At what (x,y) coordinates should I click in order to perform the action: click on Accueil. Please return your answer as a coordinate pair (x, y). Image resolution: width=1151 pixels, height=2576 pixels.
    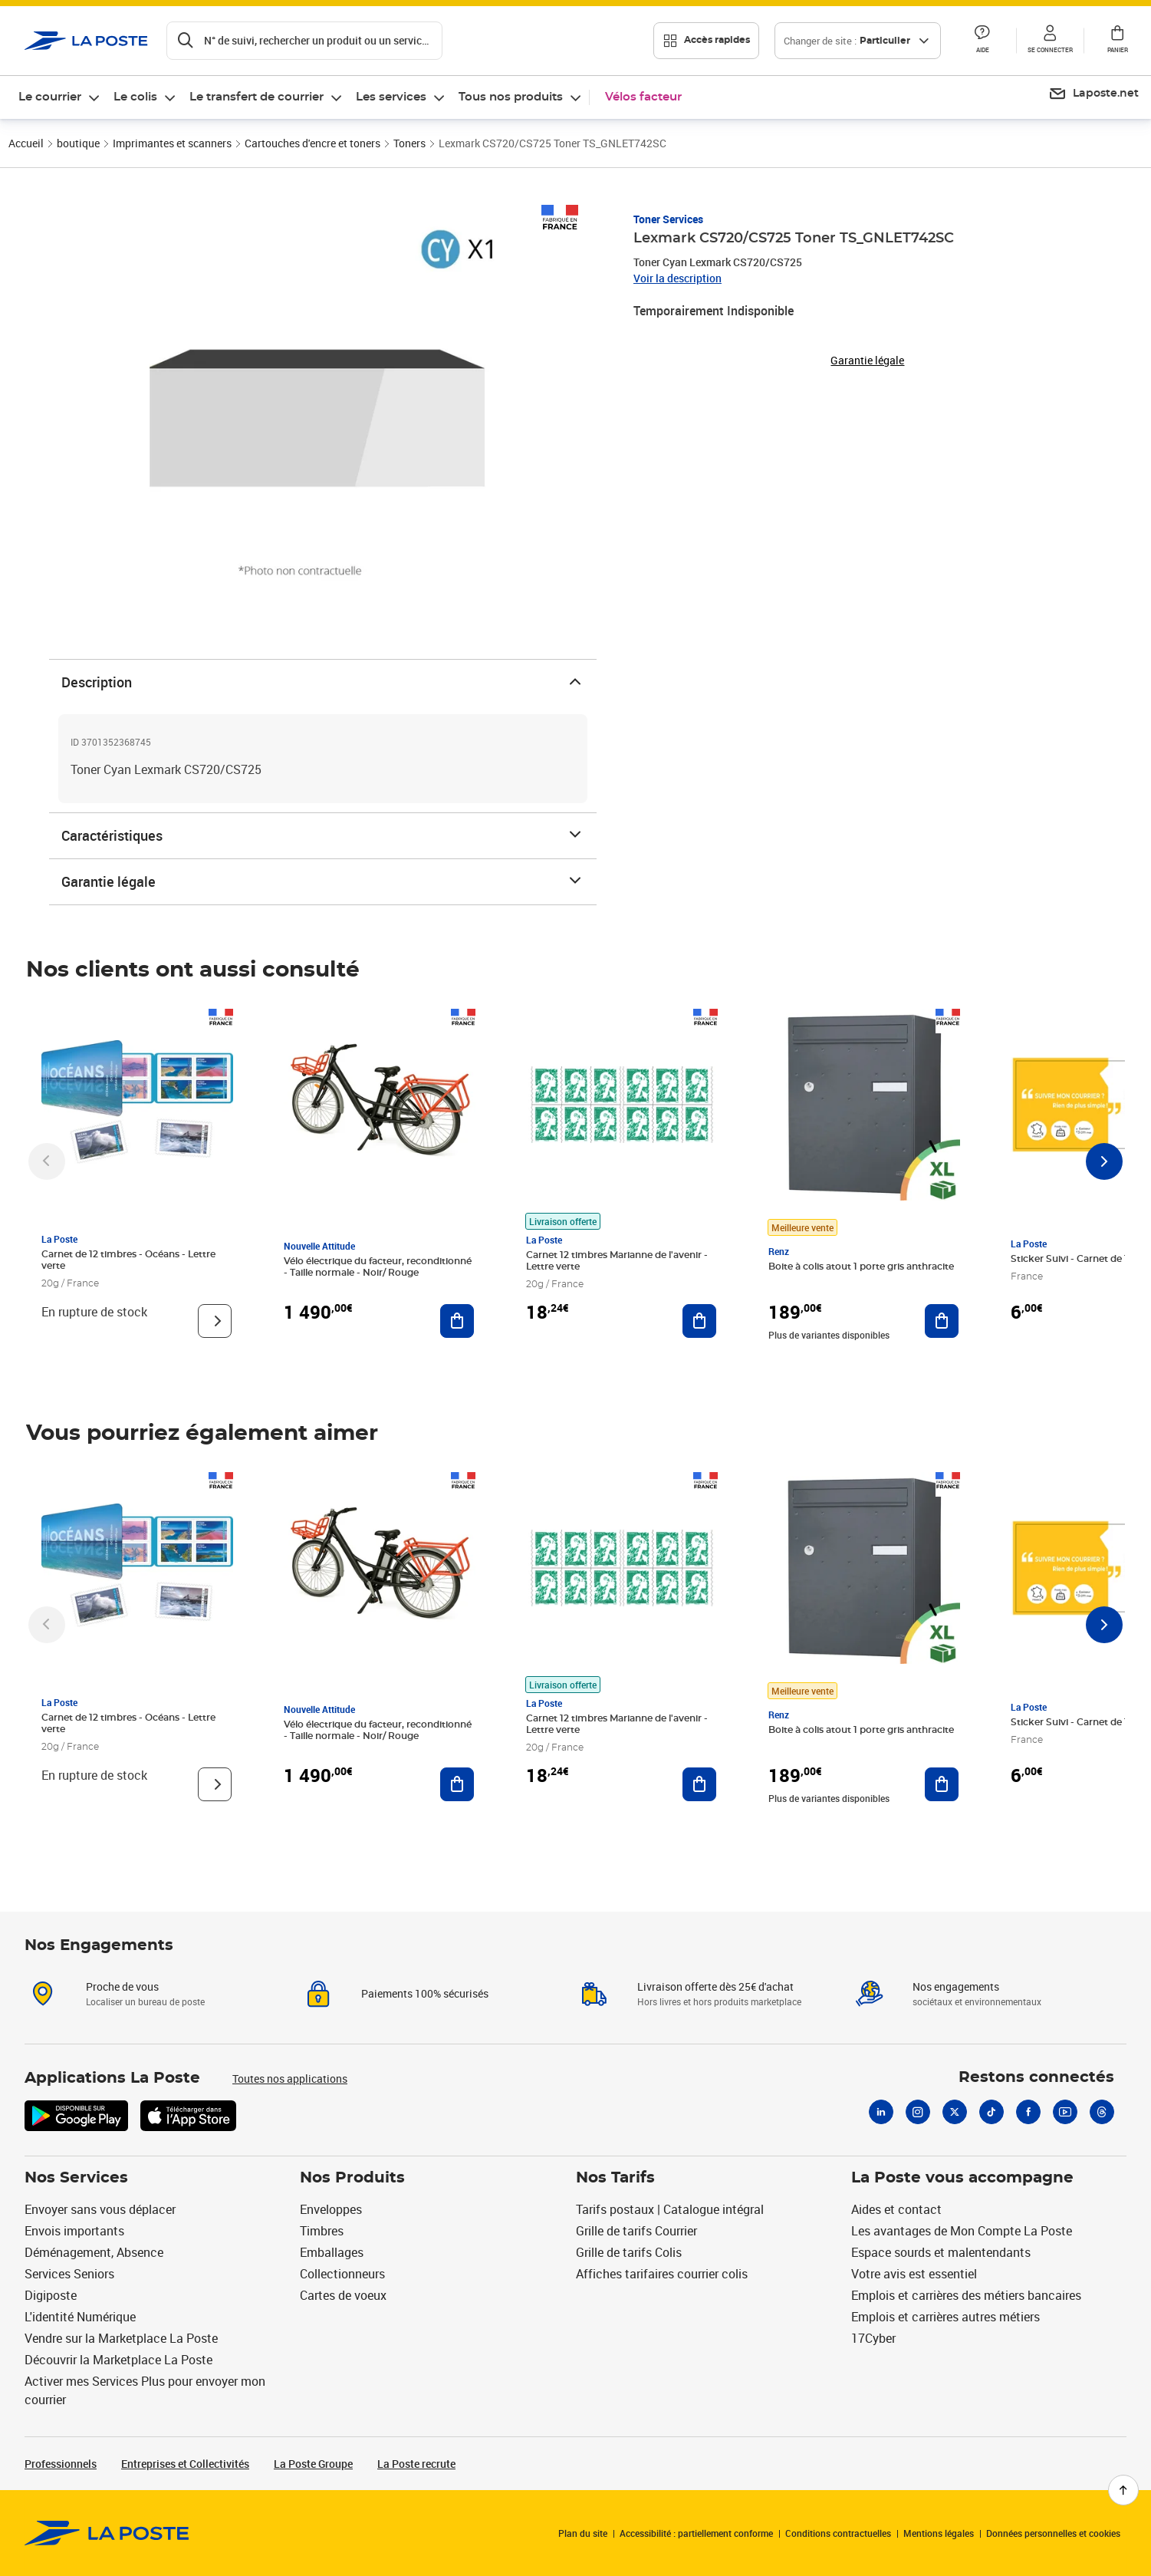
    Looking at the image, I should click on (26, 143).